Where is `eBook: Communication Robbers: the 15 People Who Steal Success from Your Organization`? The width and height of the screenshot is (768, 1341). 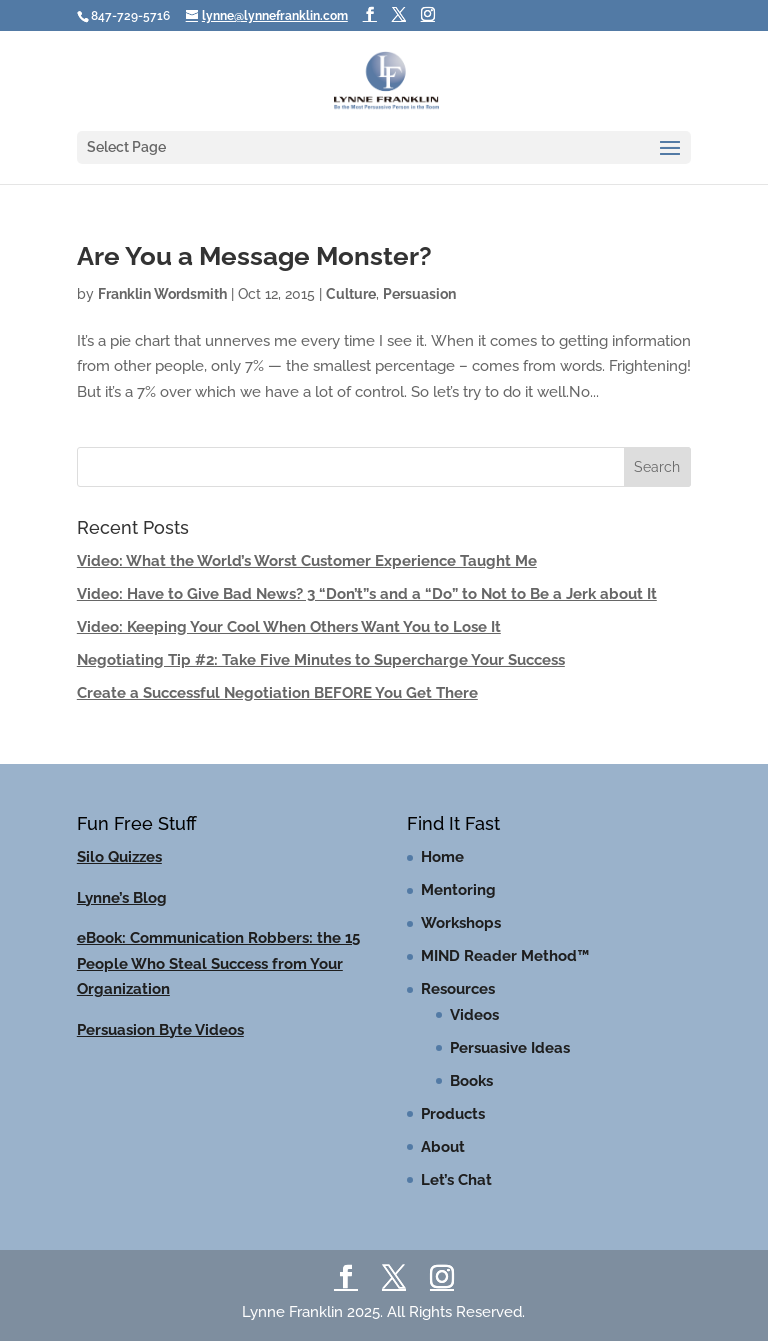 eBook: Communication Robbers: the 15 People Who Steal Success from Your Organization is located at coordinates (218, 963).